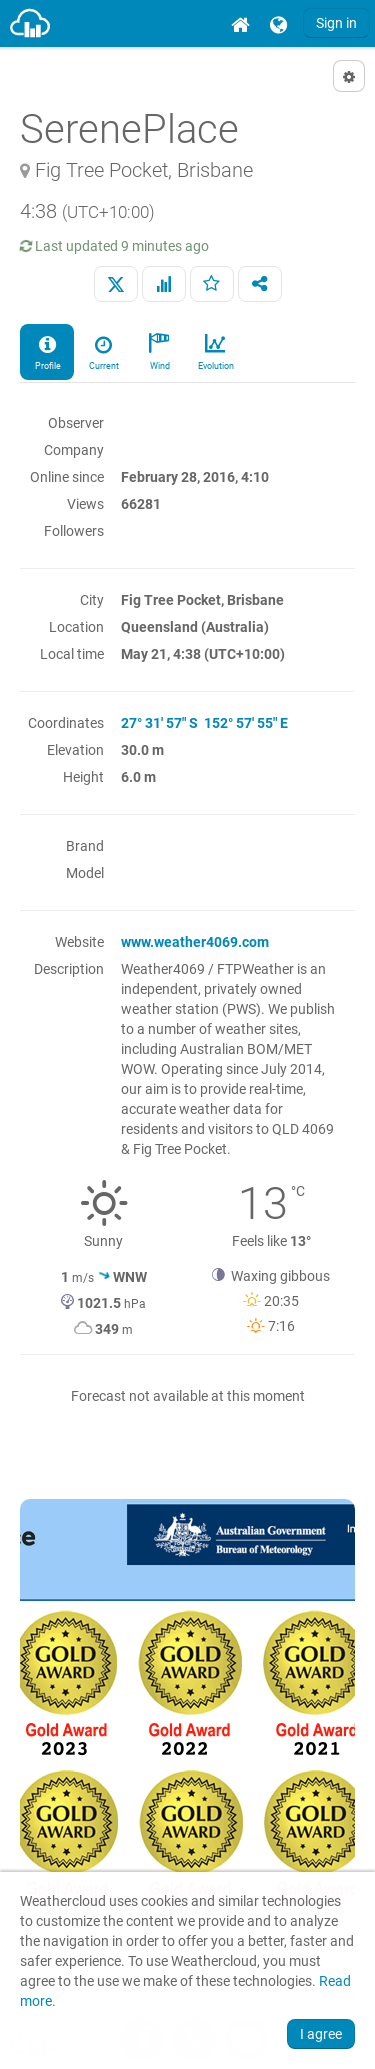  Describe the element at coordinates (159, 351) in the screenshot. I see `Wind` at that location.